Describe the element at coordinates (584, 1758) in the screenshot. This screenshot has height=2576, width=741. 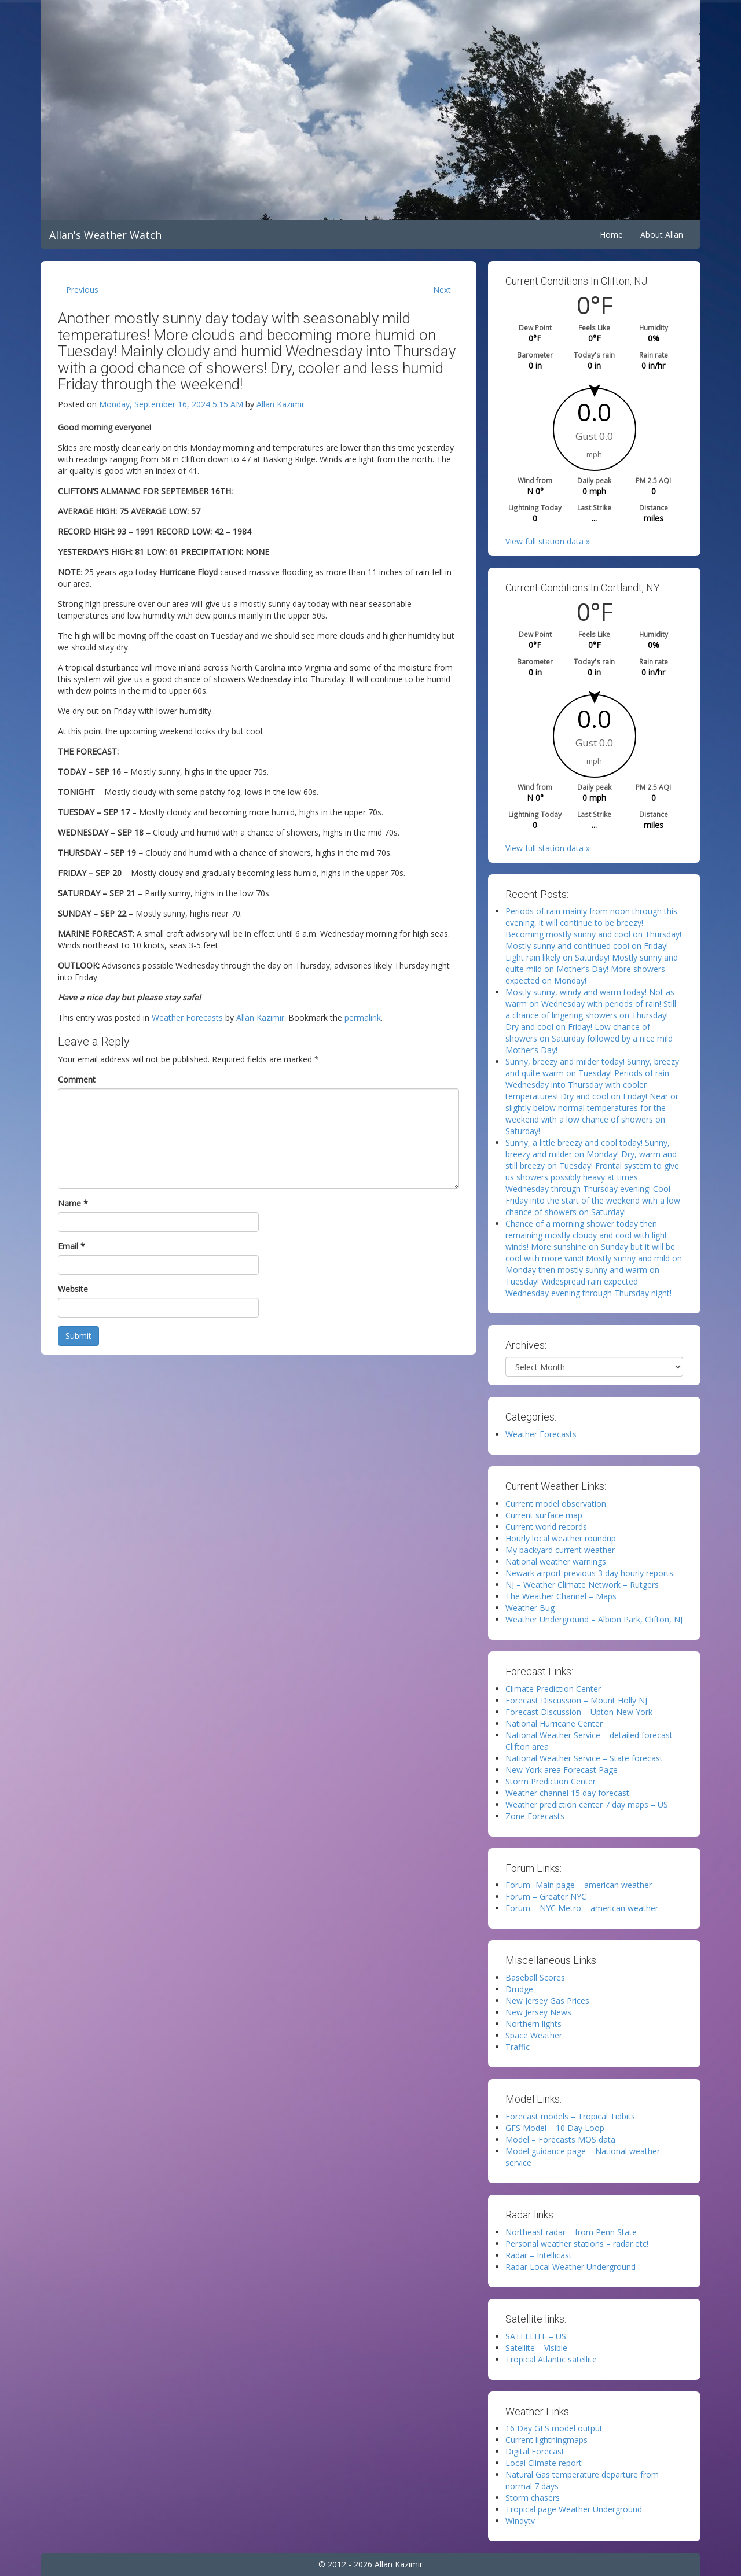
I see `National Weather Service – State forecast` at that location.